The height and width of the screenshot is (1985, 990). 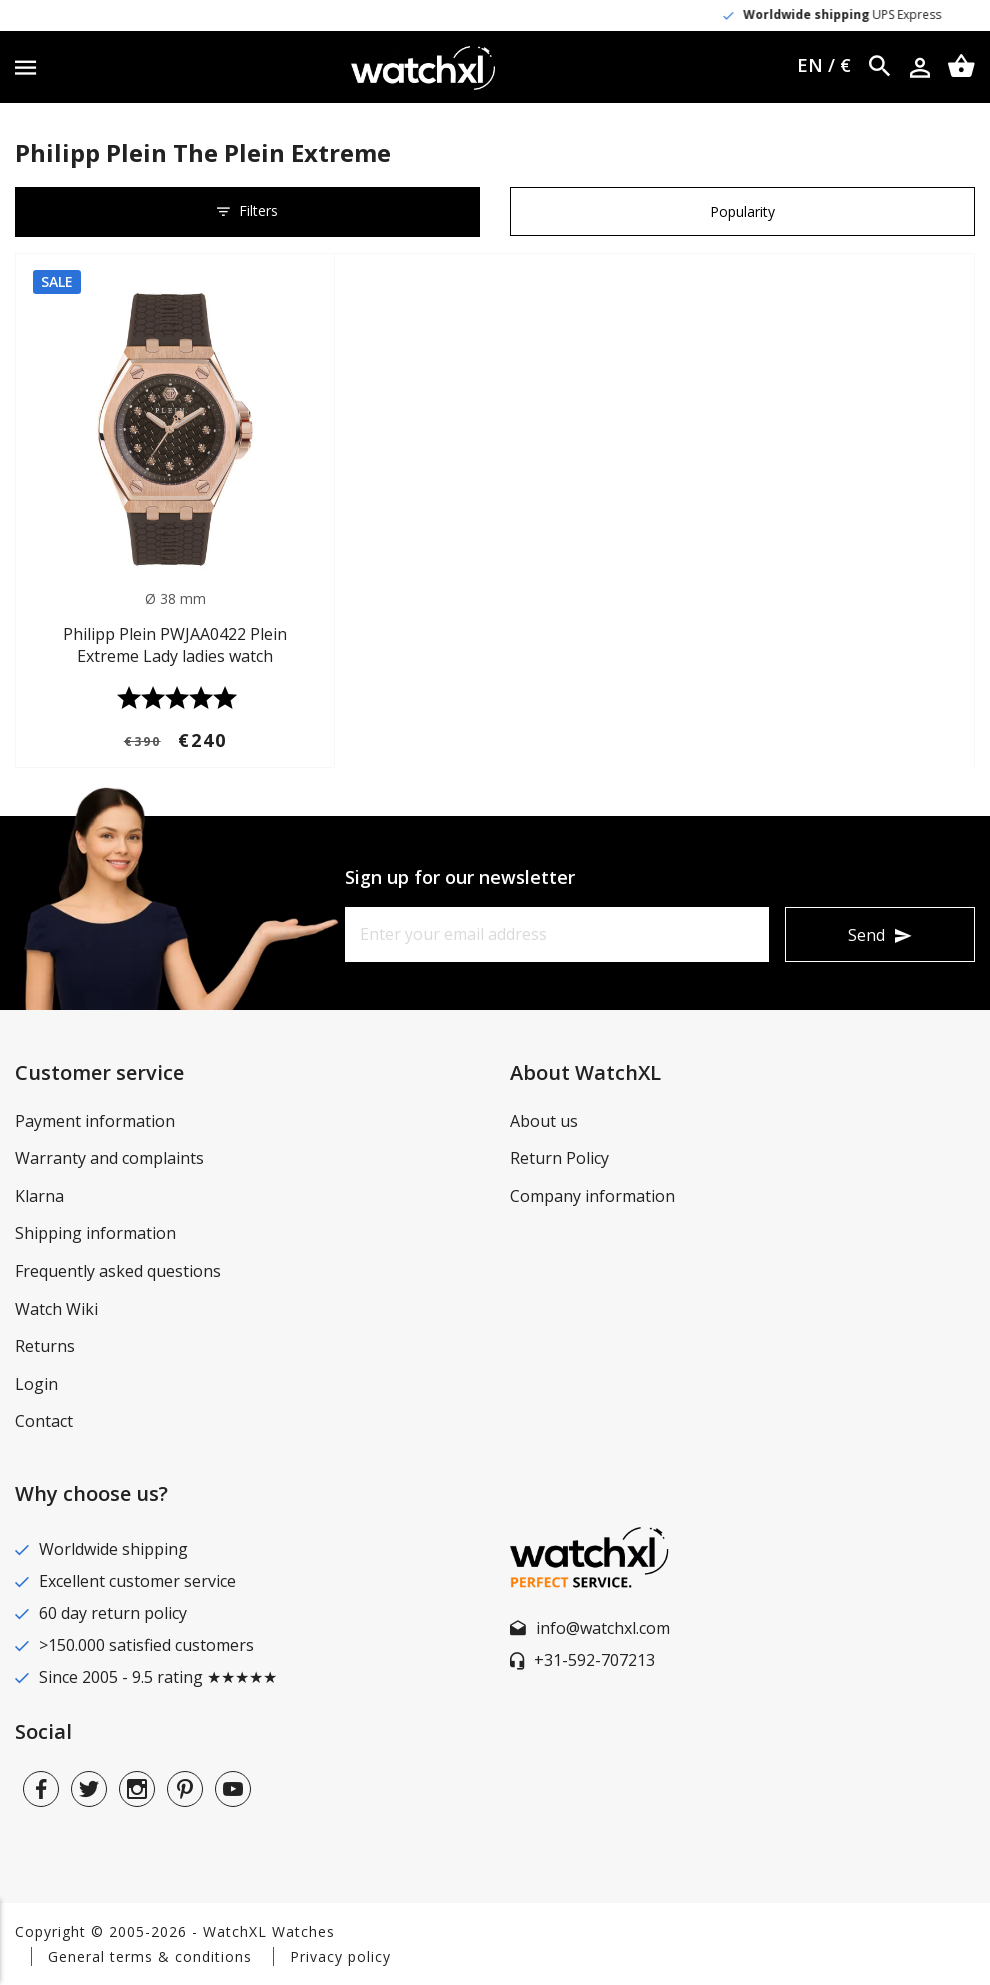 What do you see at coordinates (603, 1628) in the screenshot?
I see `info@watchxl.com` at bounding box center [603, 1628].